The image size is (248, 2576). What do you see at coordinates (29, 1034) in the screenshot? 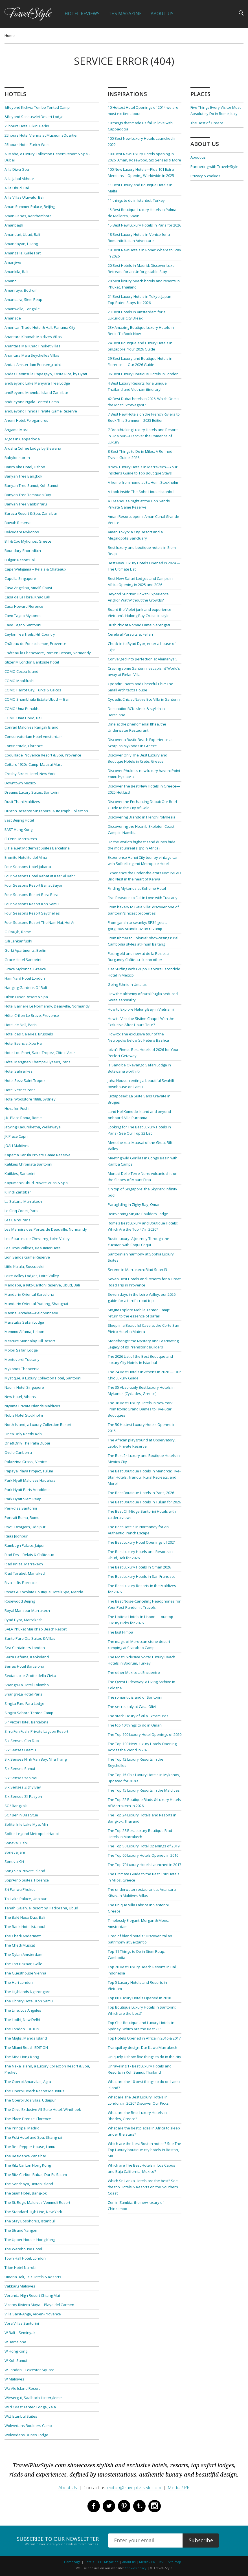
I see `Hôtel des Galeries, Brussels` at bounding box center [29, 1034].